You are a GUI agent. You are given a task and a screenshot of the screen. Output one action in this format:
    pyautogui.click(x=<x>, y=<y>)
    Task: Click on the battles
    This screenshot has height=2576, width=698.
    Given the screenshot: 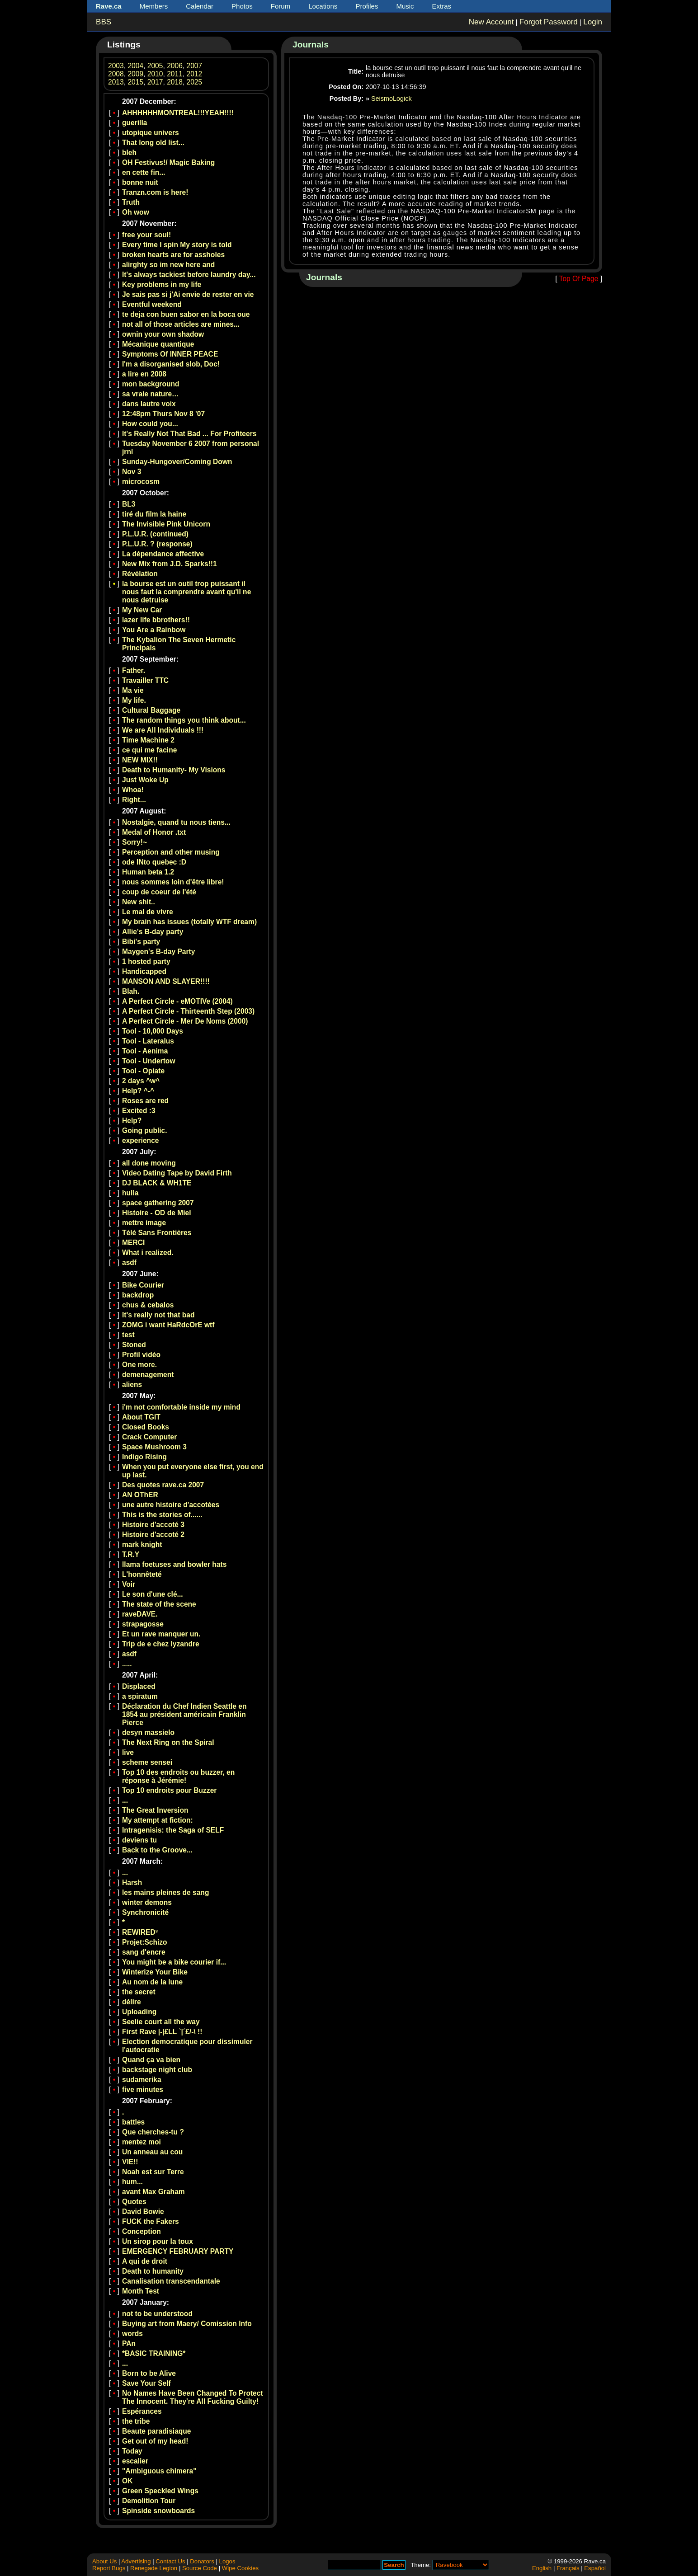 What is the action you would take?
    pyautogui.click(x=133, y=2122)
    